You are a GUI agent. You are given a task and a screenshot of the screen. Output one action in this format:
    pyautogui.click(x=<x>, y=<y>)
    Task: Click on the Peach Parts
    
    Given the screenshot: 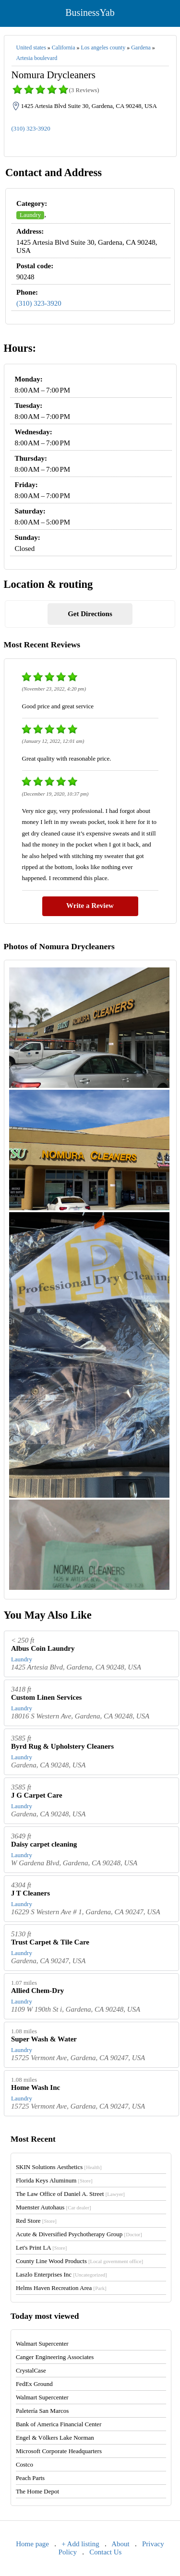 What is the action you would take?
    pyautogui.click(x=30, y=2477)
    